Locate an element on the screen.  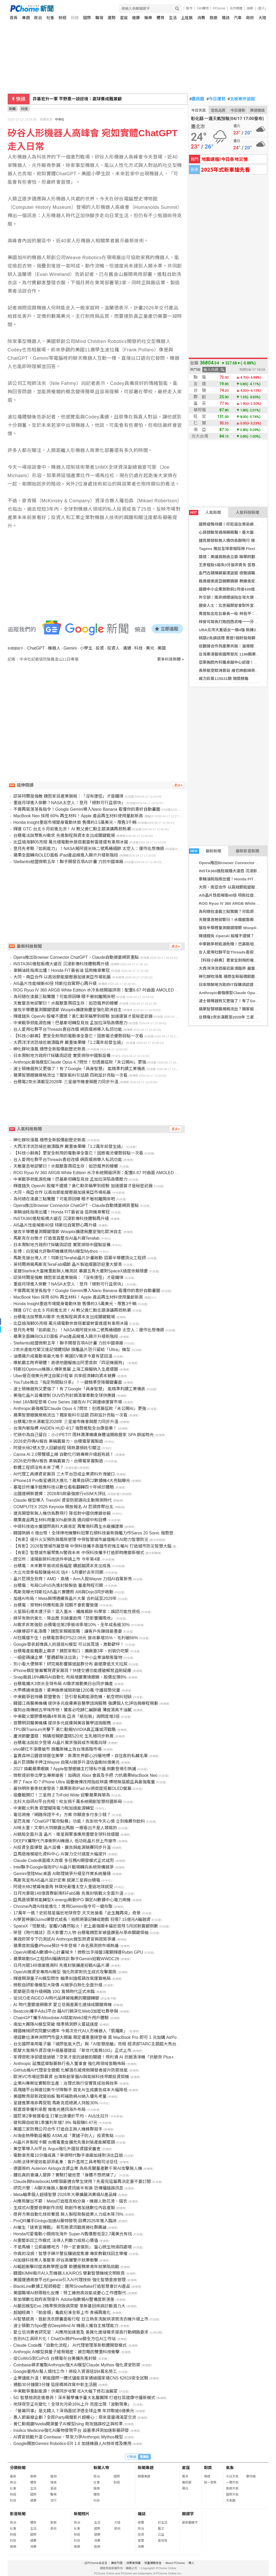
韓國機械研究院慶50週年 今揭次世代AI人形機器人「凱羅斯」 is located at coordinates (70, 2031).